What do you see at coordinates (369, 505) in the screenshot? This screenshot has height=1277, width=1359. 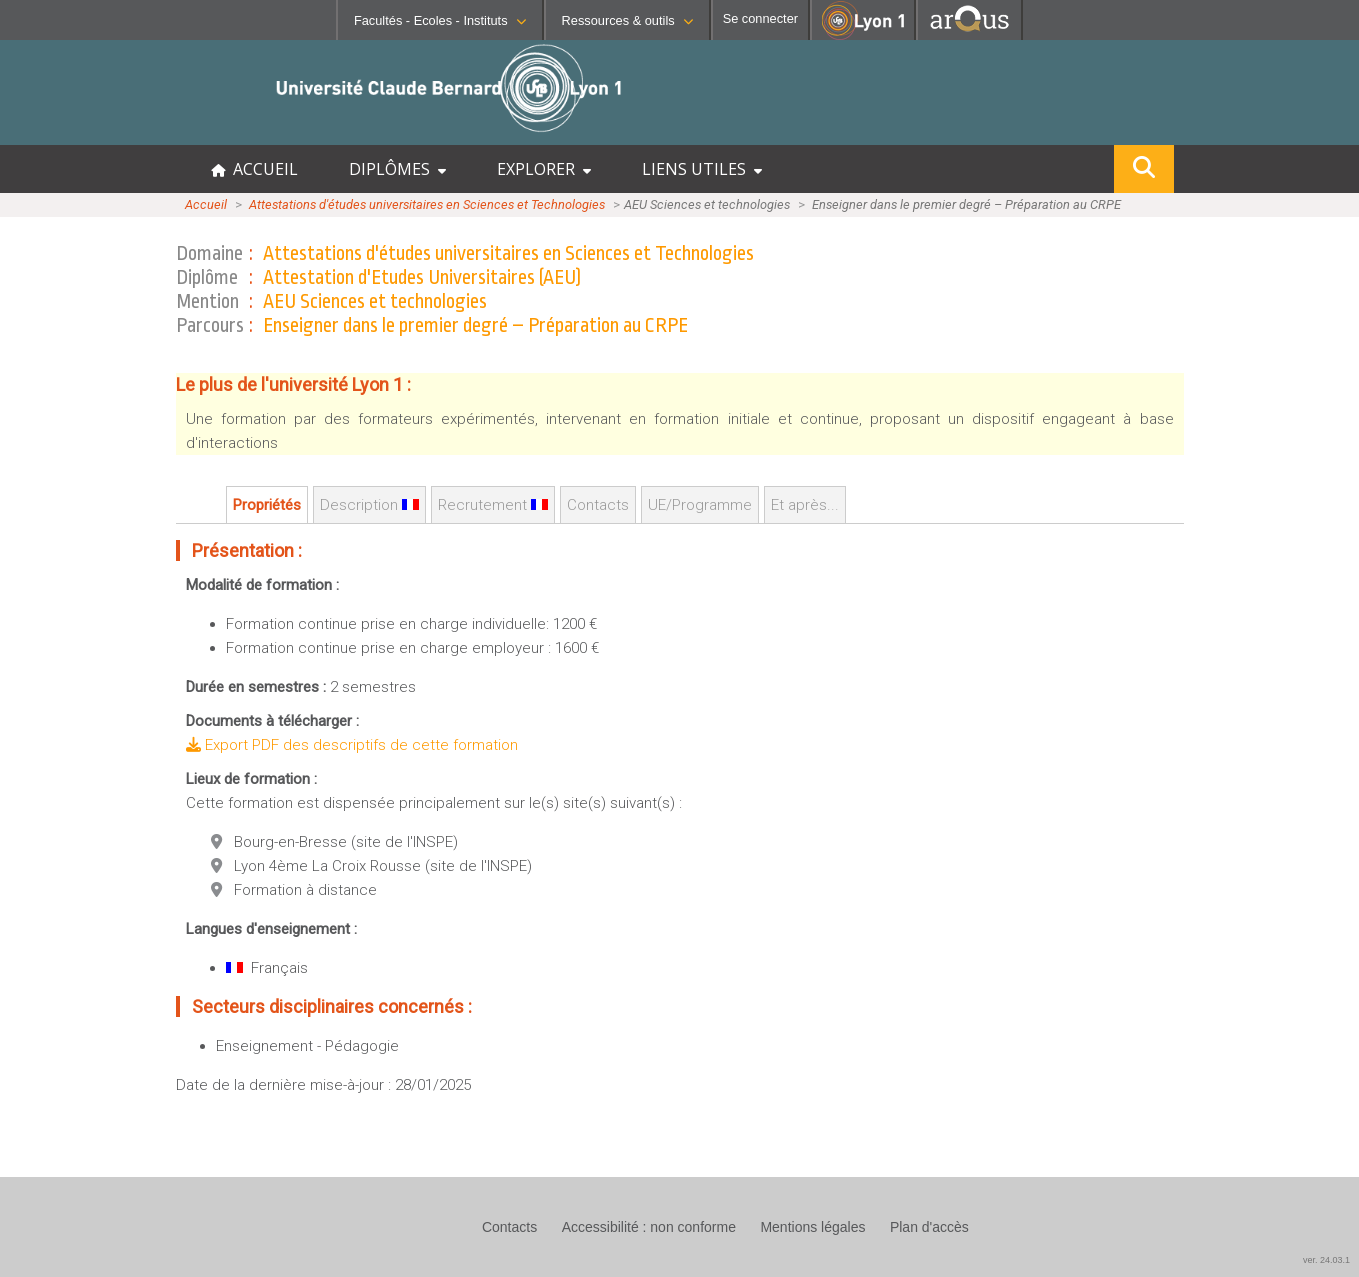 I see `Description` at bounding box center [369, 505].